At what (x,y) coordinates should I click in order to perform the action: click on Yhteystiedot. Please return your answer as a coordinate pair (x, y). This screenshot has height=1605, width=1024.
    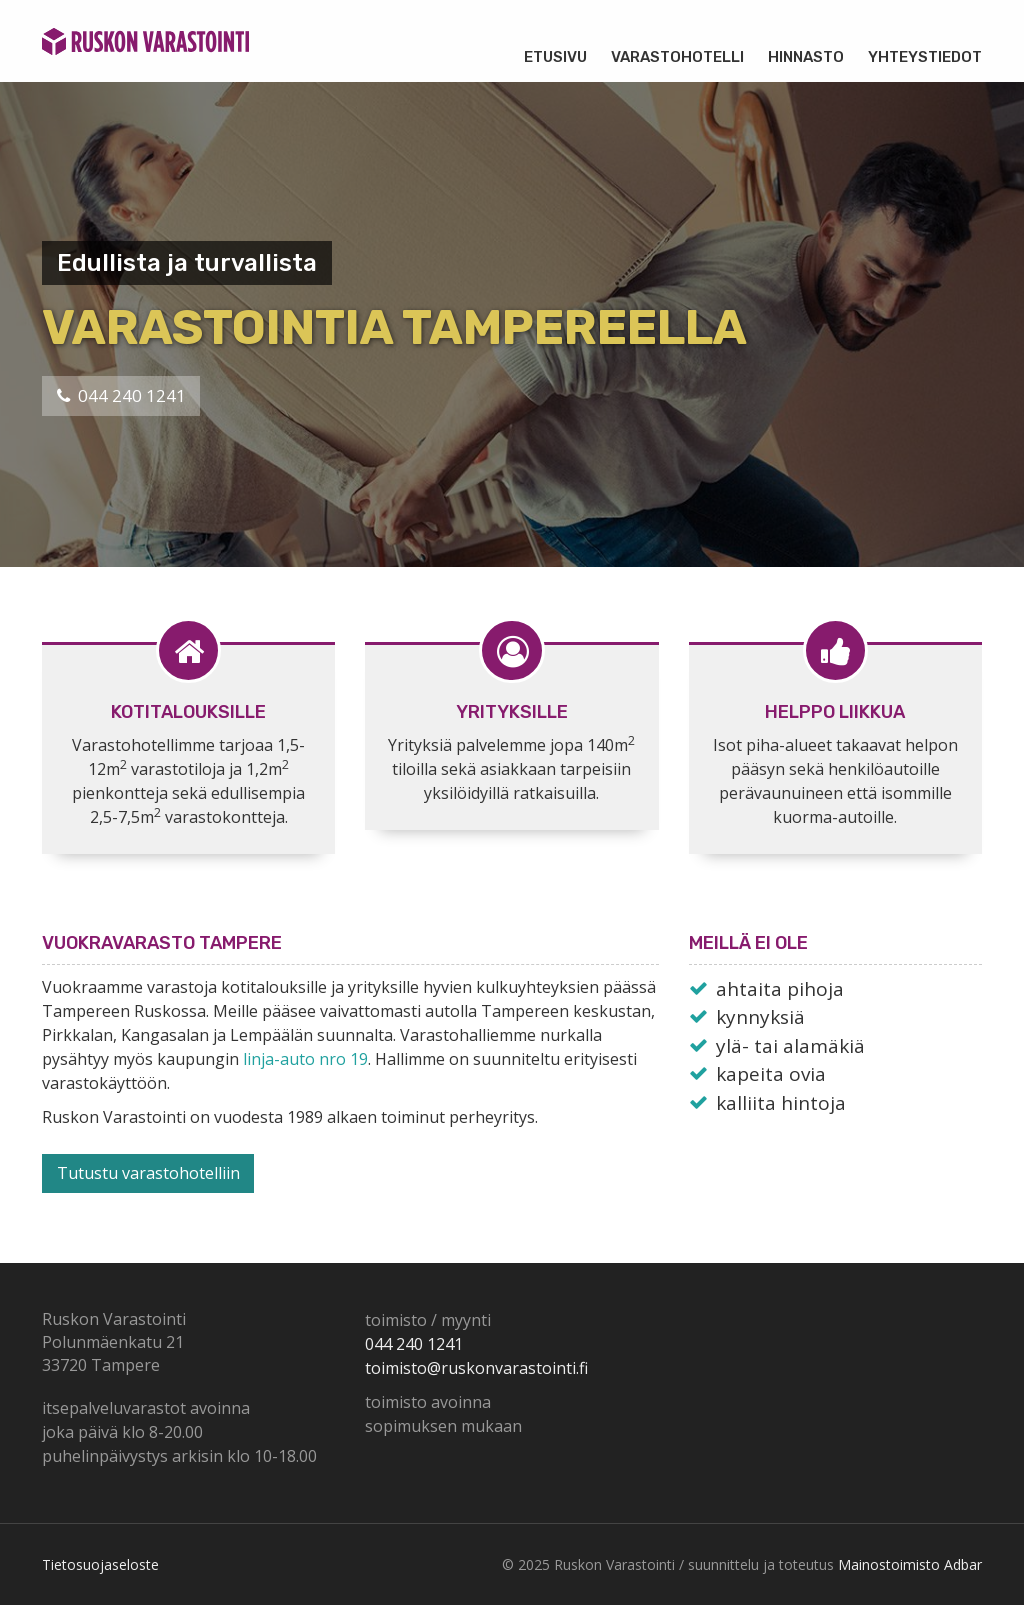
    Looking at the image, I should click on (925, 57).